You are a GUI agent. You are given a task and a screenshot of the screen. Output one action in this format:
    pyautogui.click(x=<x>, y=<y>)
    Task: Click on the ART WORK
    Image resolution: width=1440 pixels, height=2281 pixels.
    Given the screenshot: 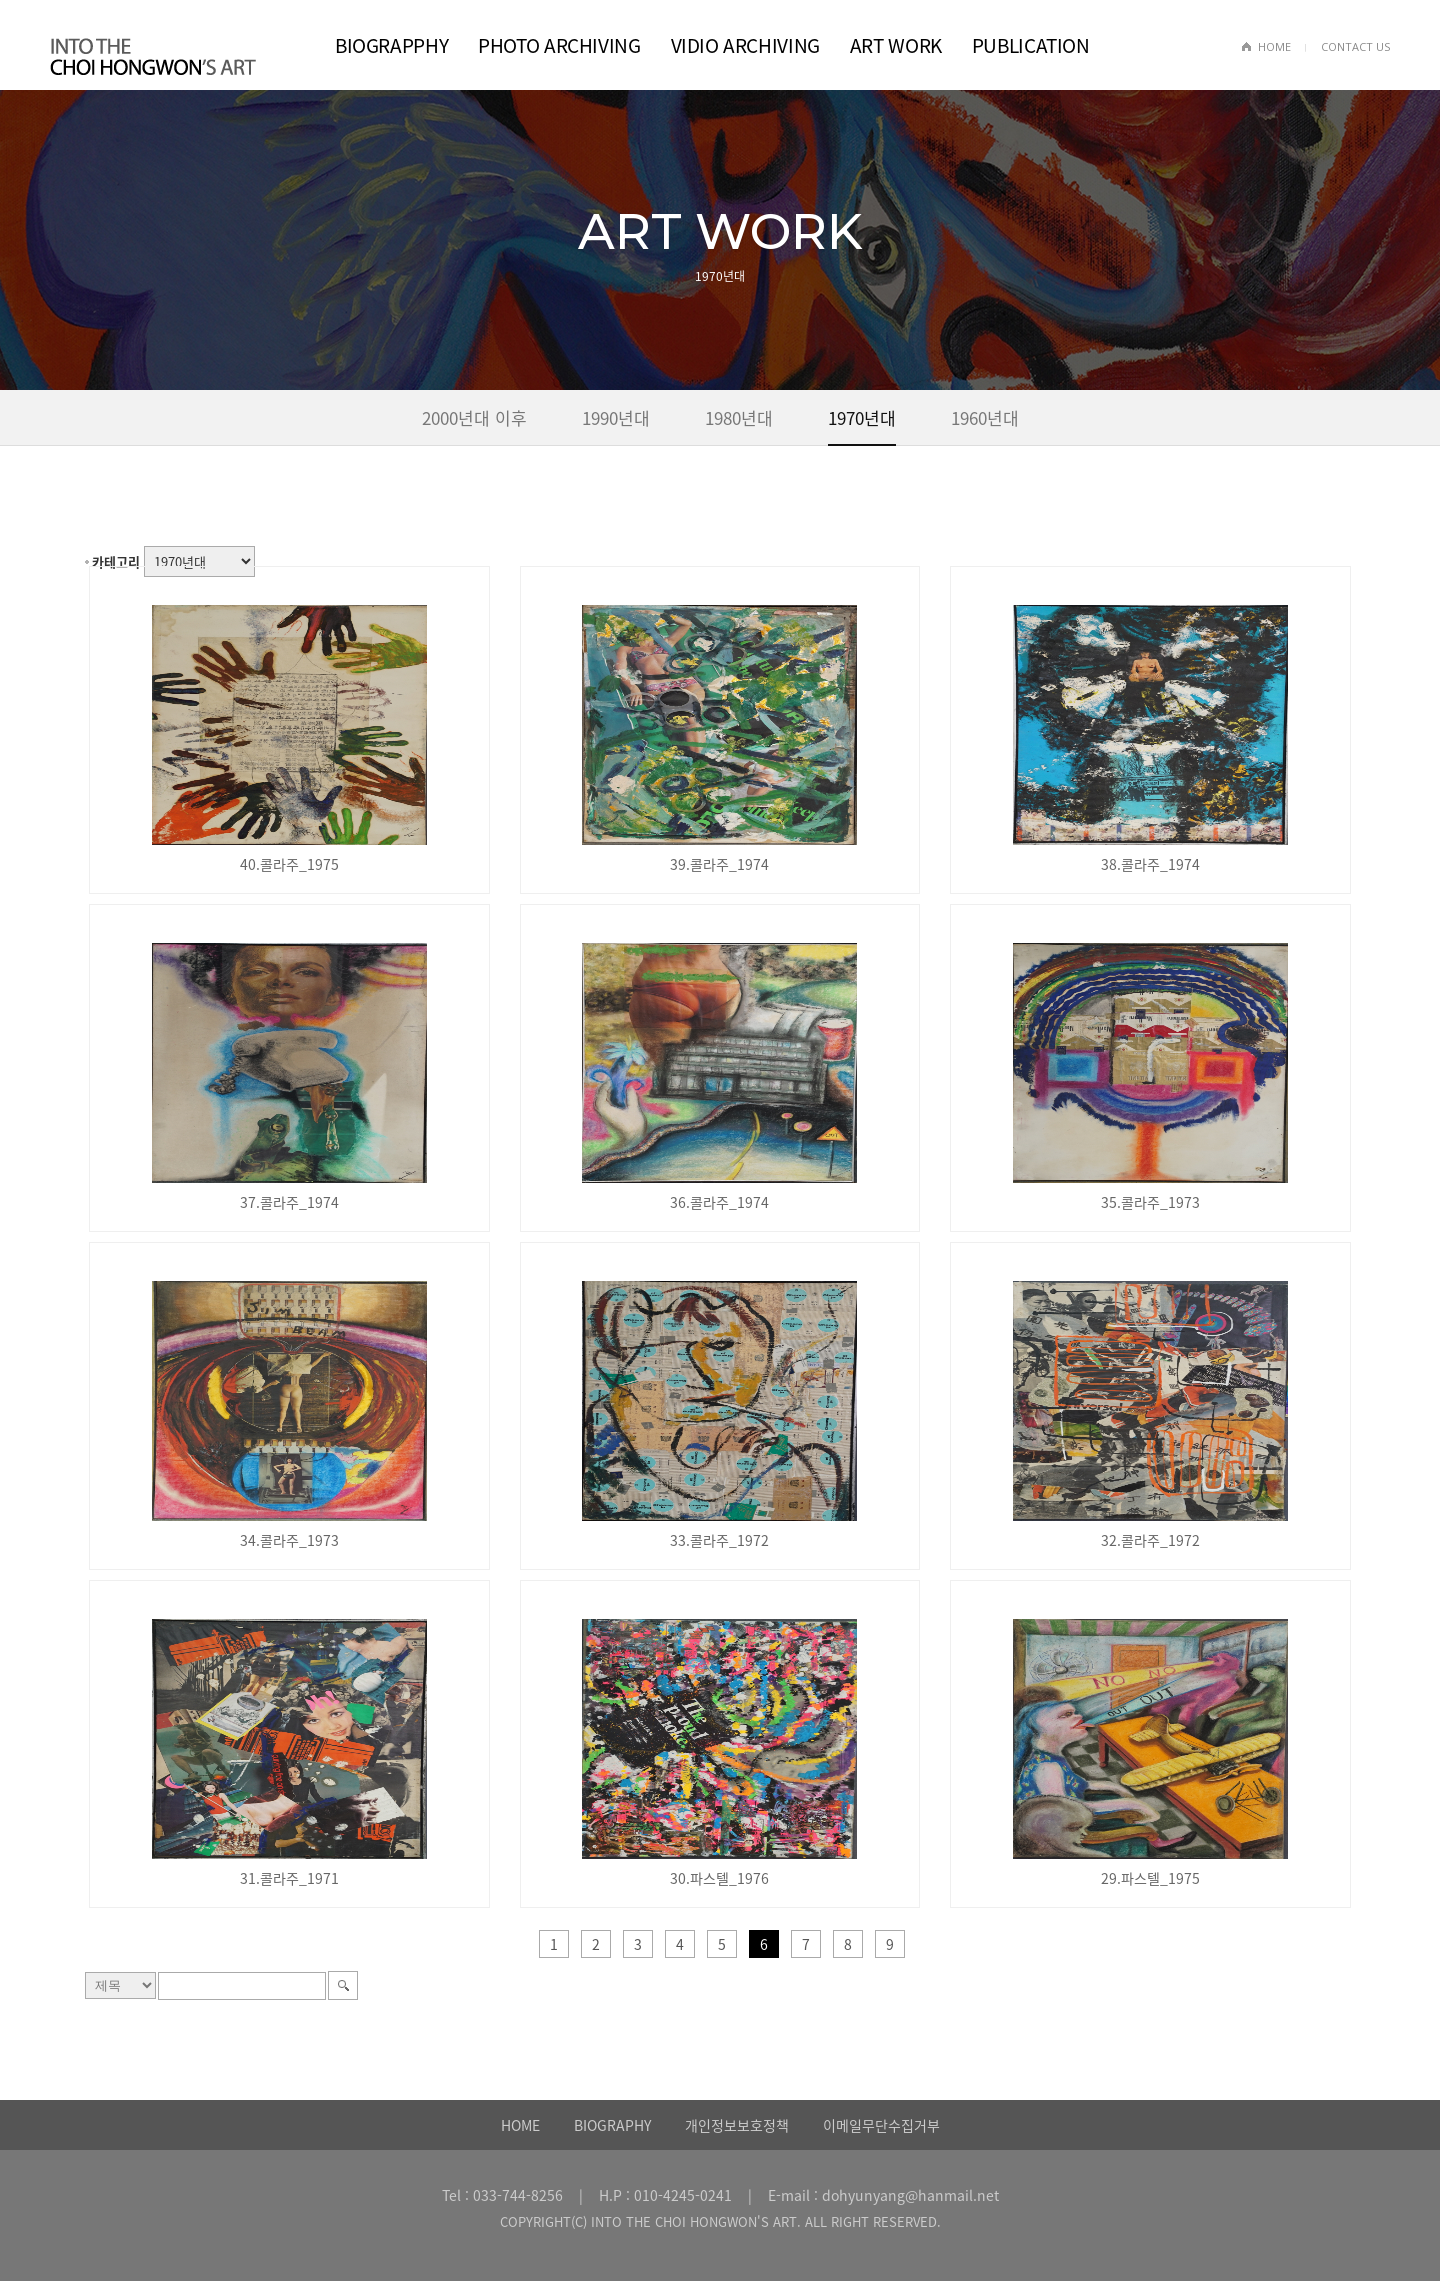 What is the action you would take?
    pyautogui.click(x=896, y=45)
    